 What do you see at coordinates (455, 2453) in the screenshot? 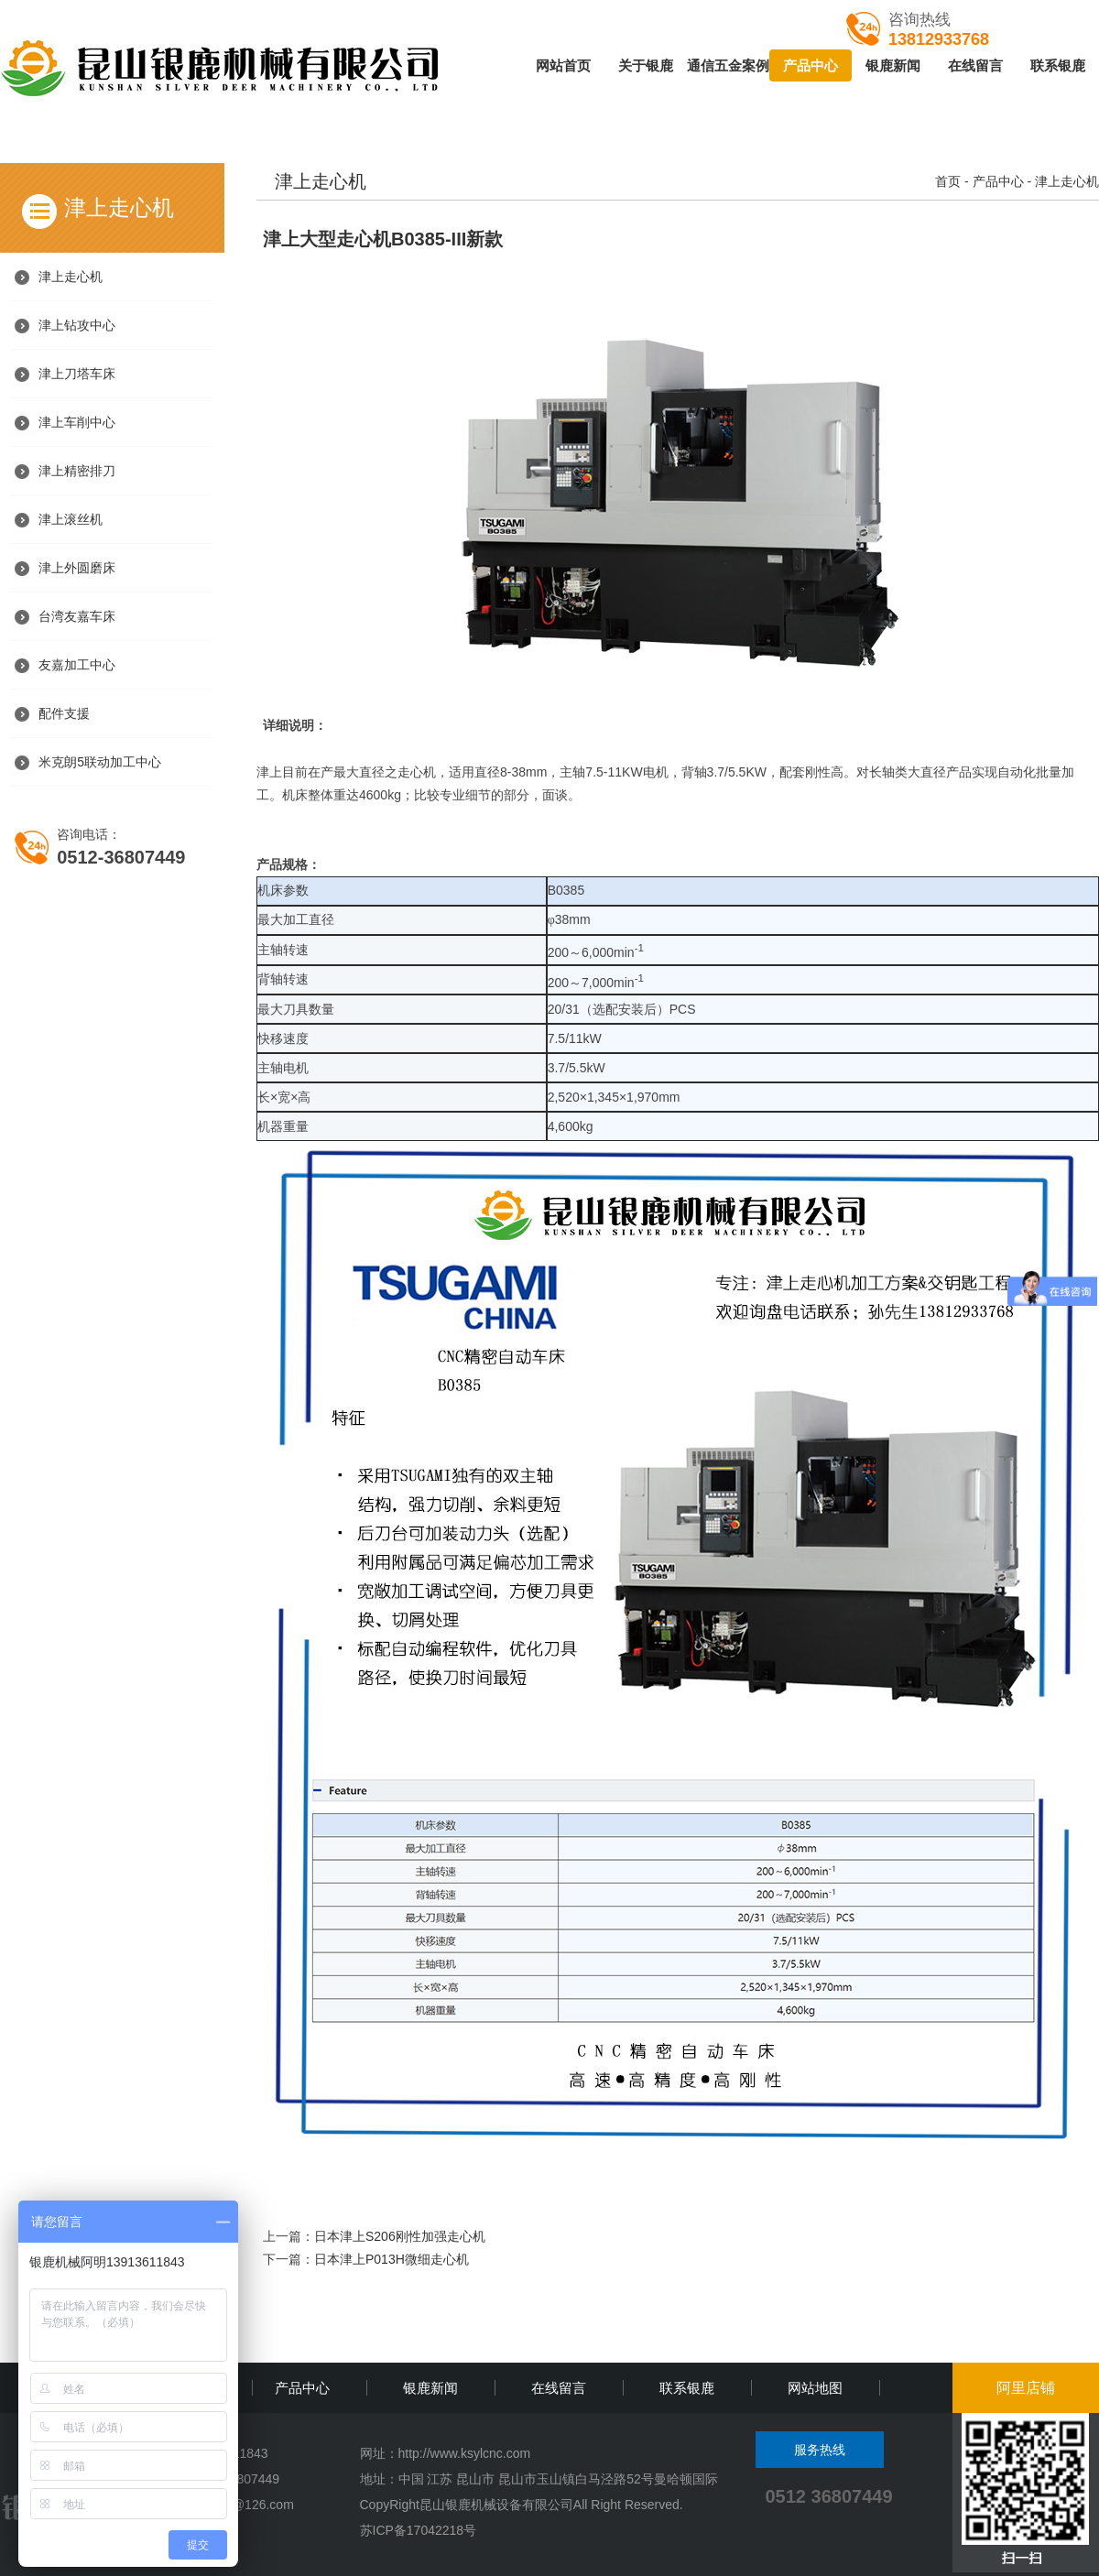
I see `http://www.ksylcnc.c` at bounding box center [455, 2453].